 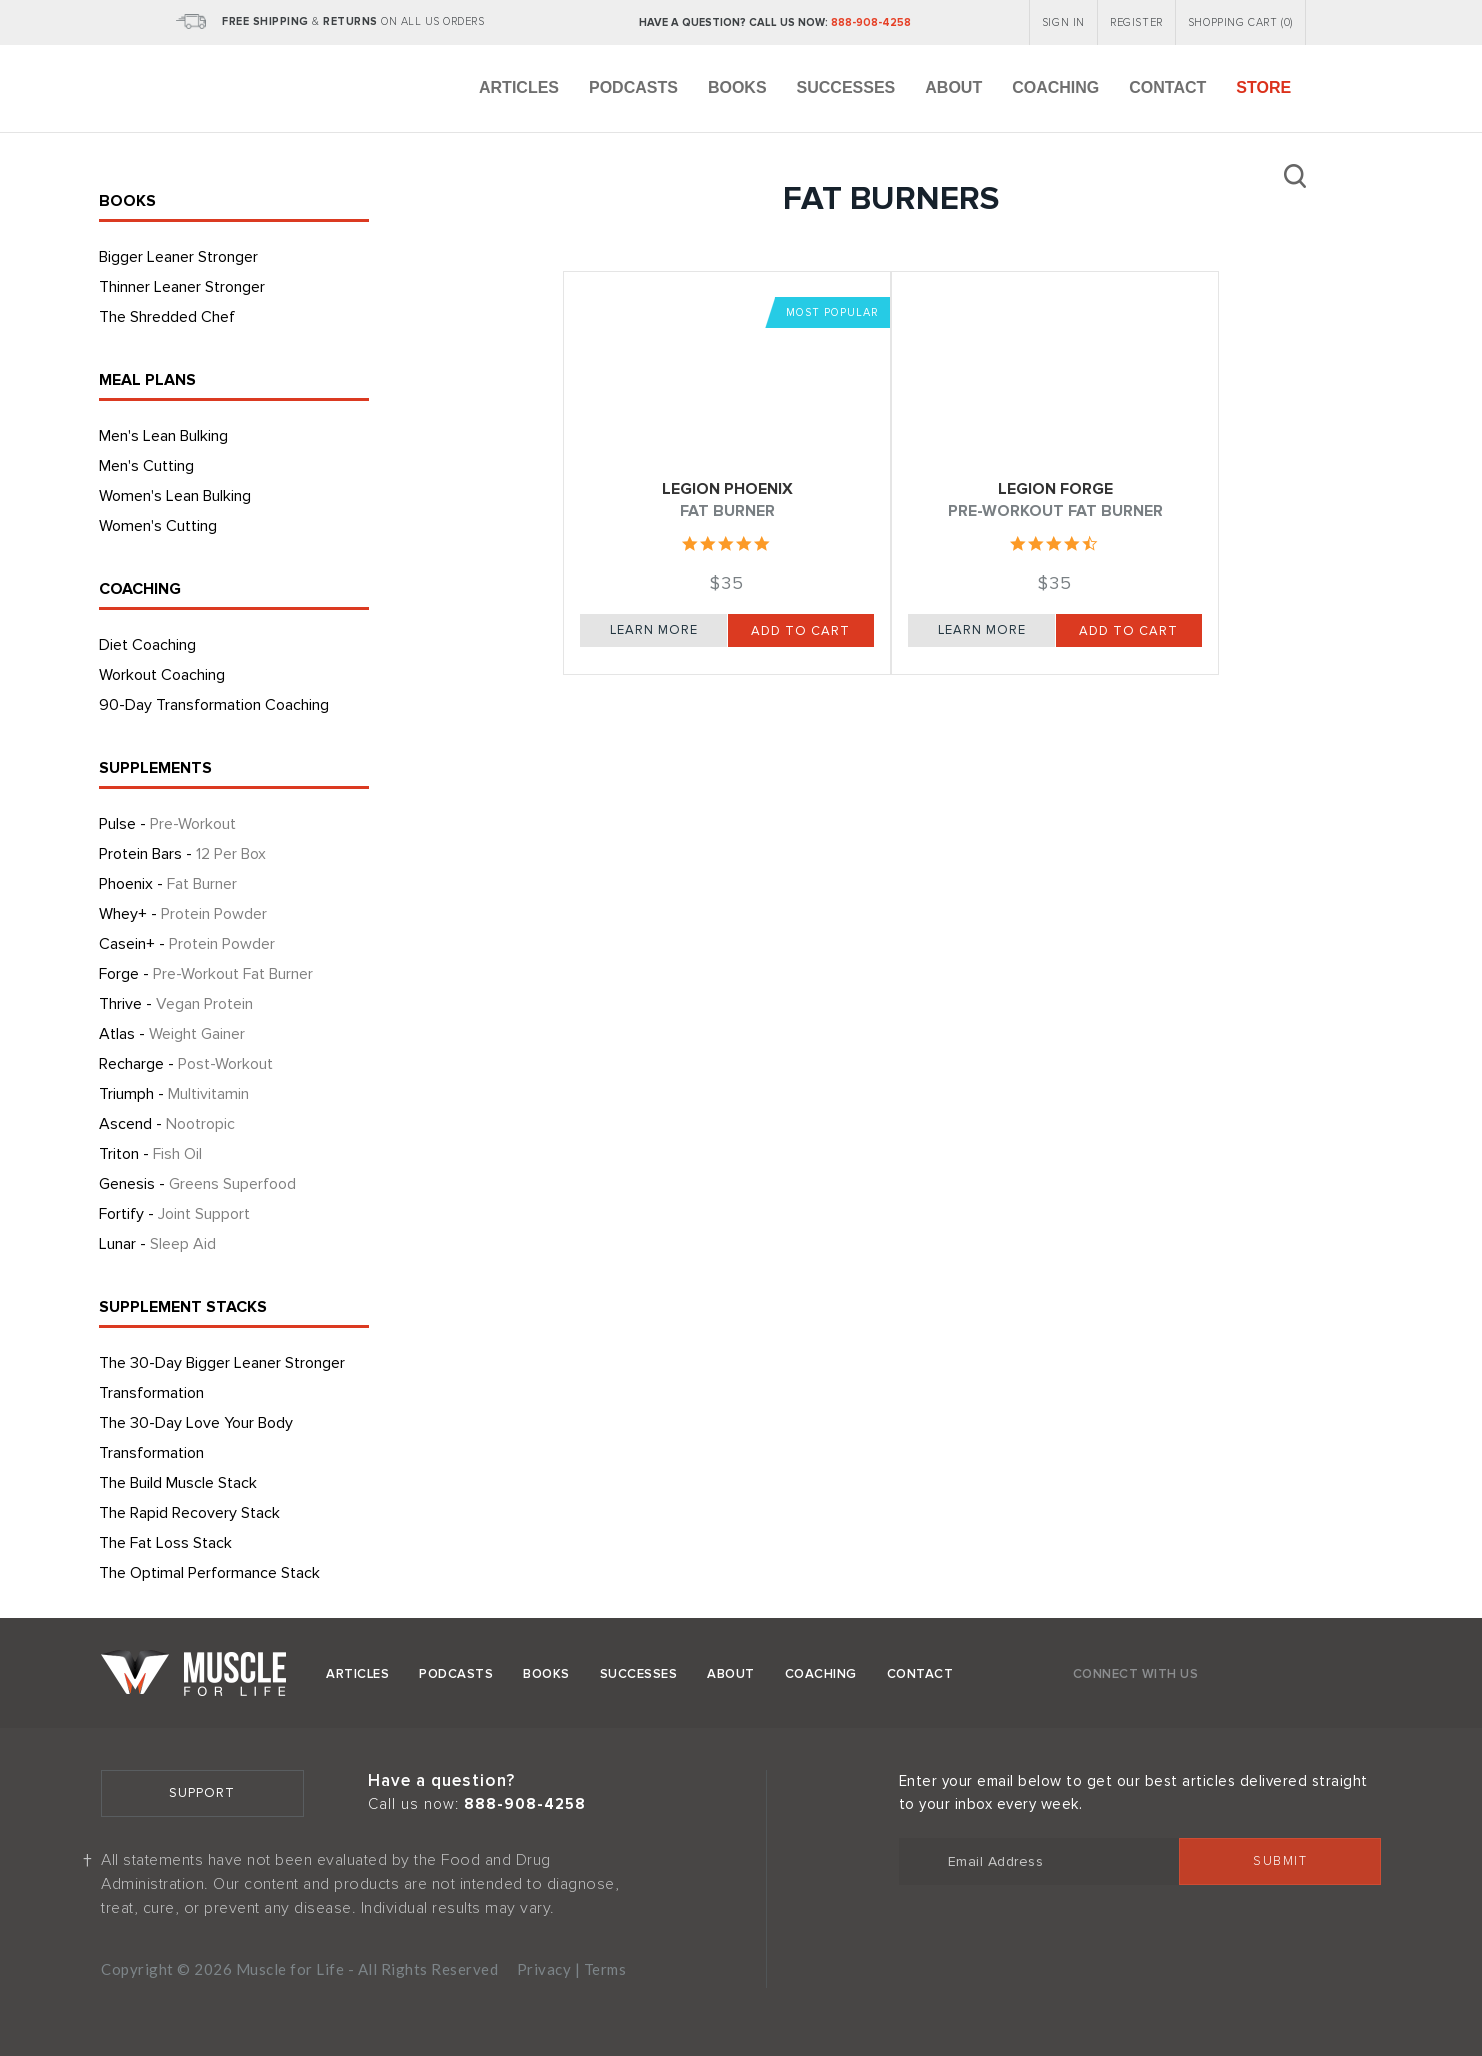 What do you see at coordinates (1055, 87) in the screenshot?
I see `Coaching` at bounding box center [1055, 87].